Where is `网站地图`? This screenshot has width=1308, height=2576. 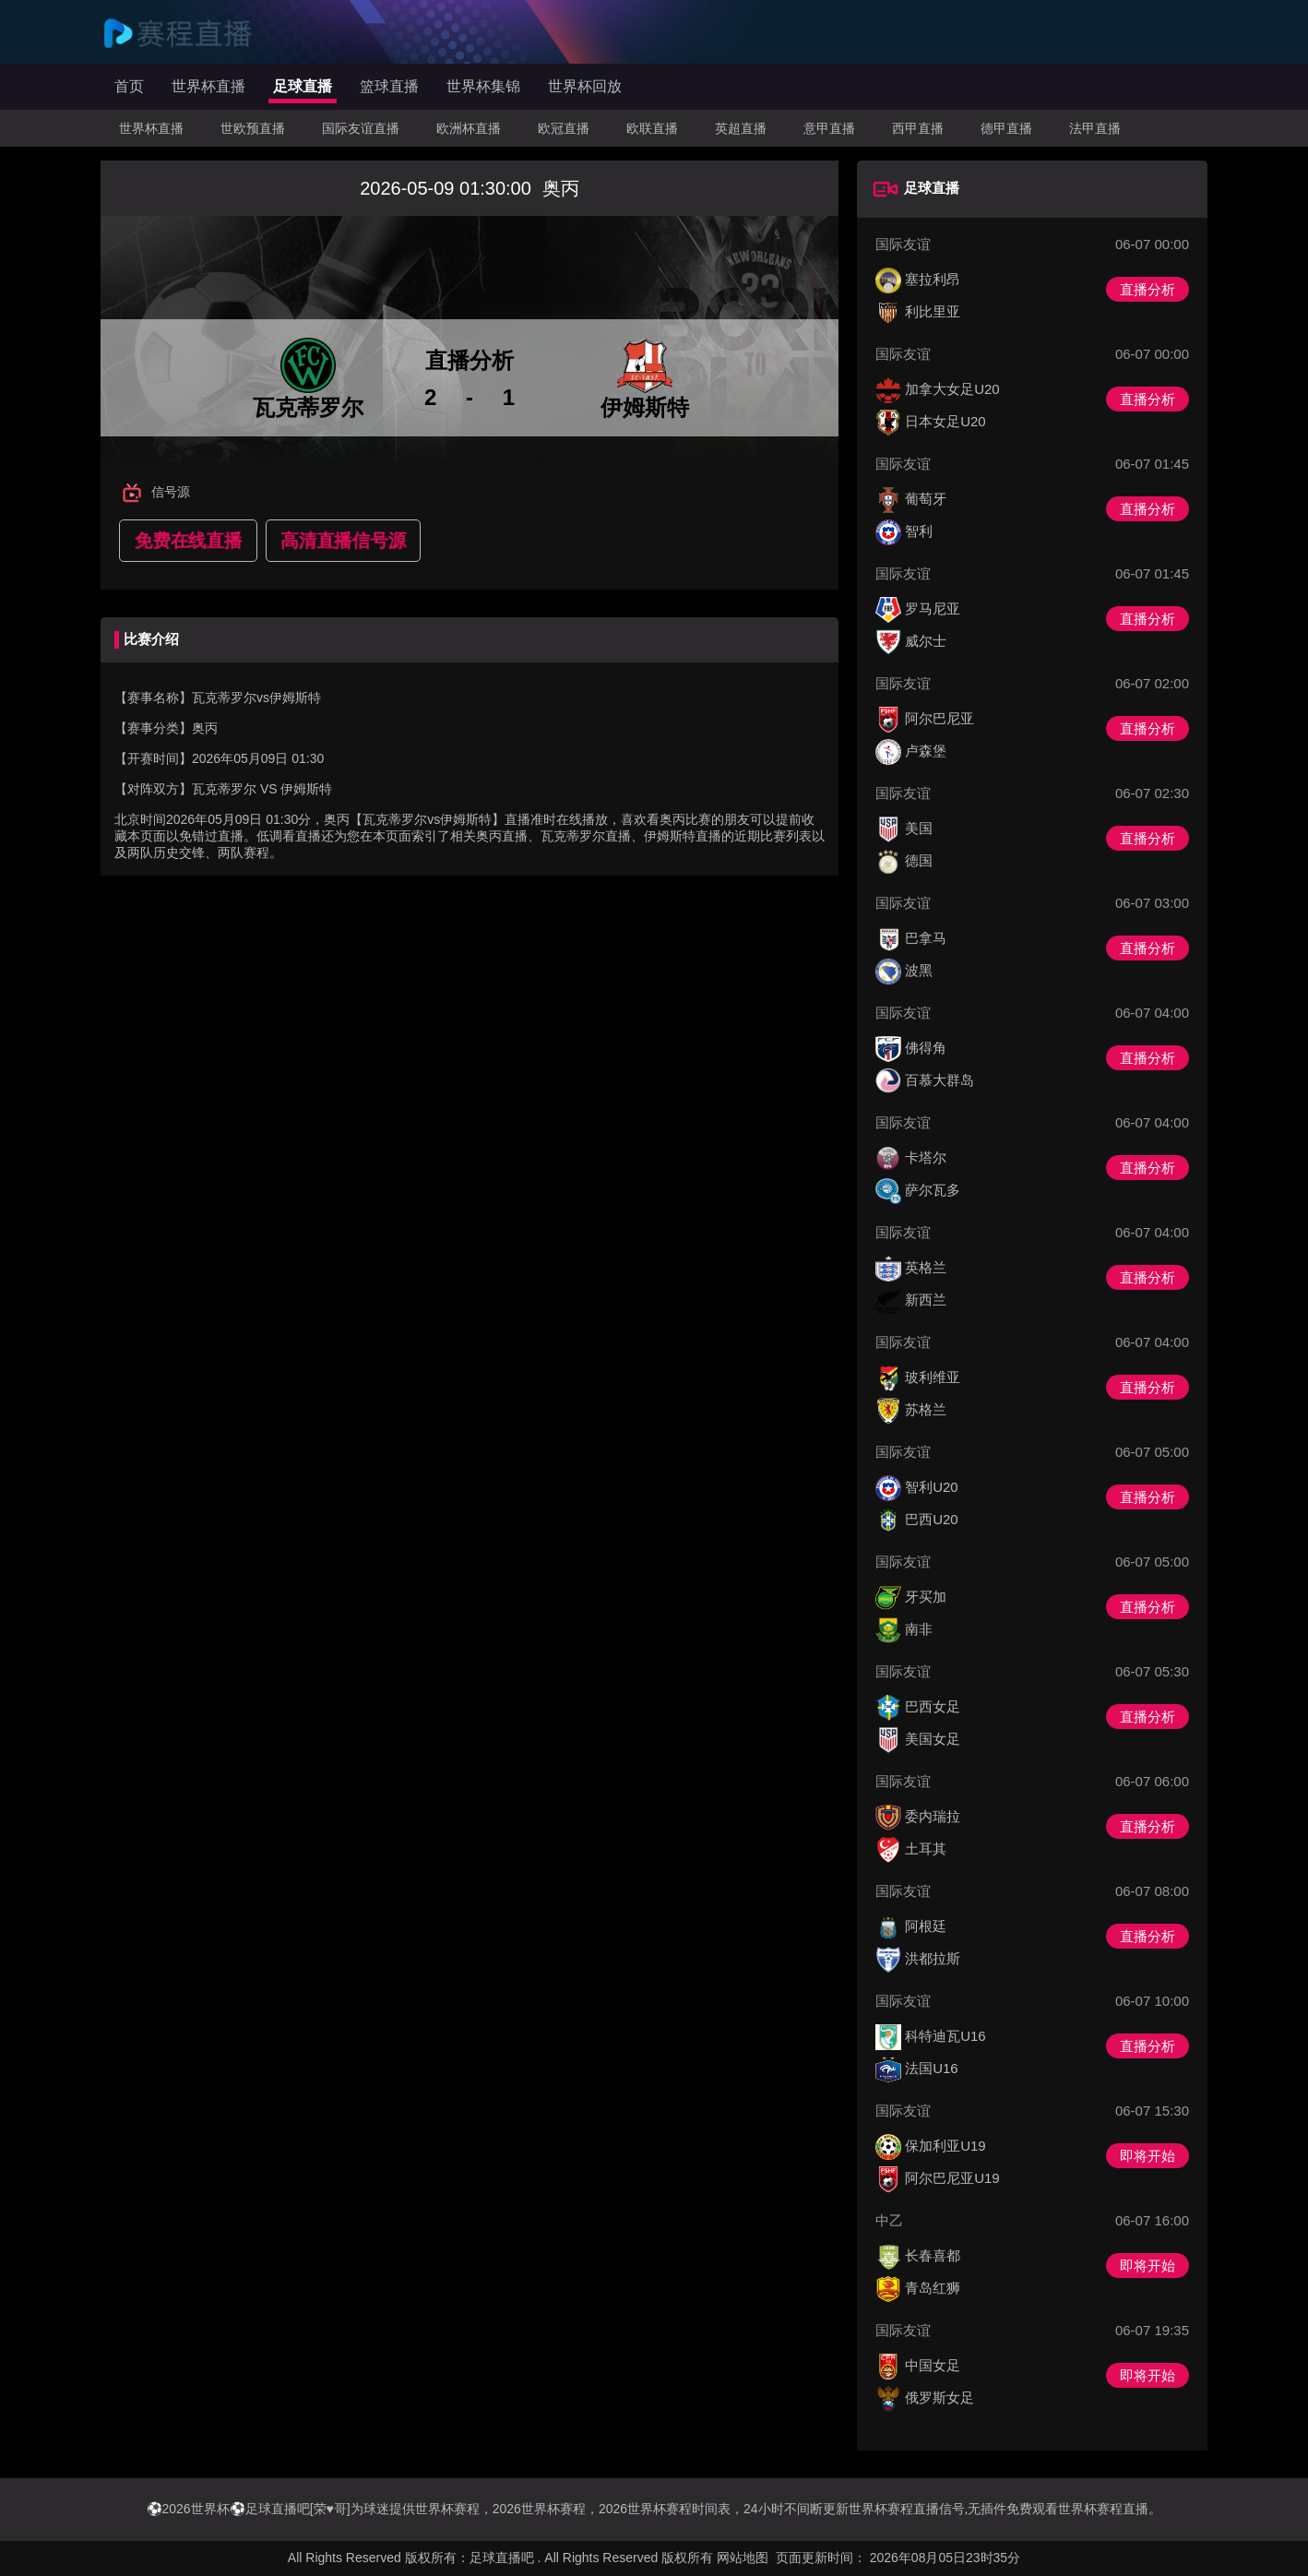 网站地图 is located at coordinates (742, 2557).